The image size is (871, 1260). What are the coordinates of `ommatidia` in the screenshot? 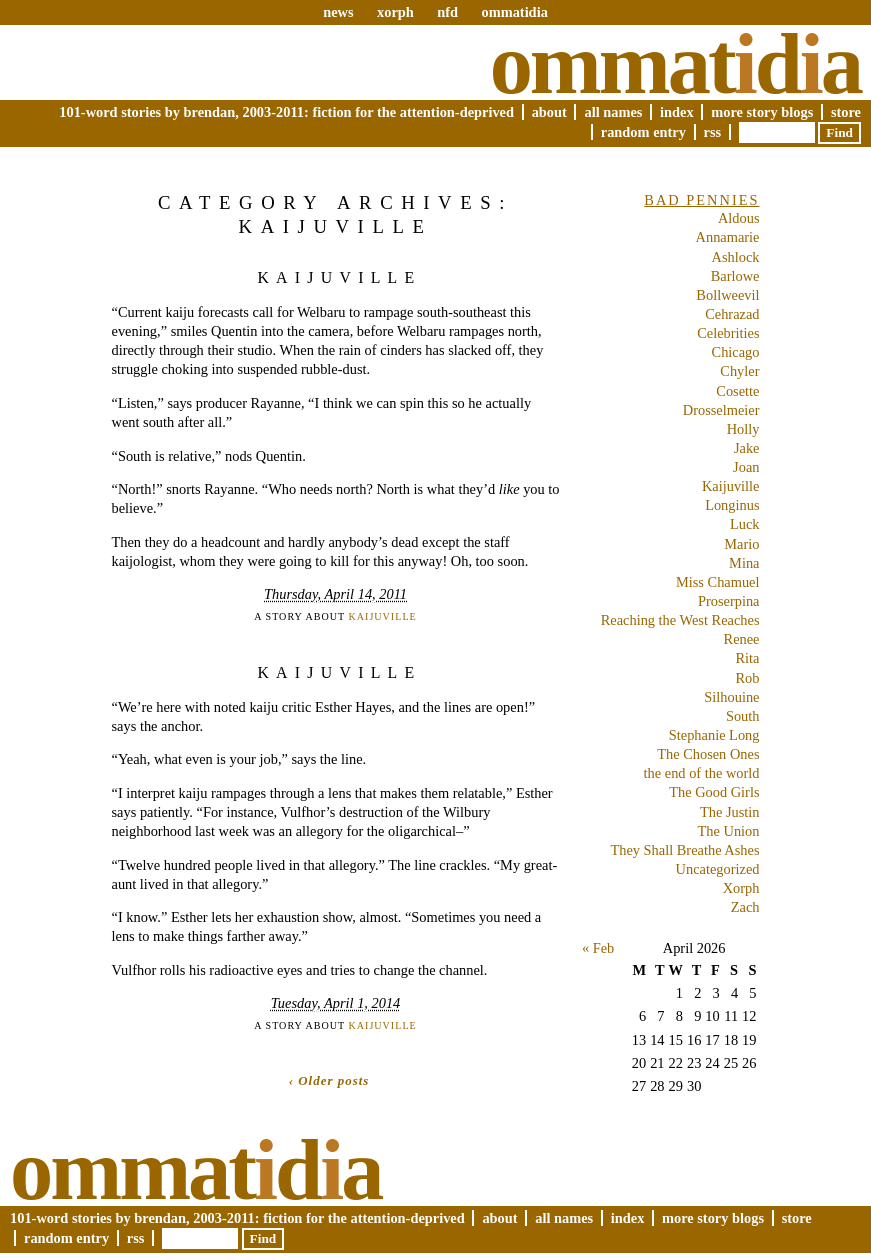 It's located at (514, 12).